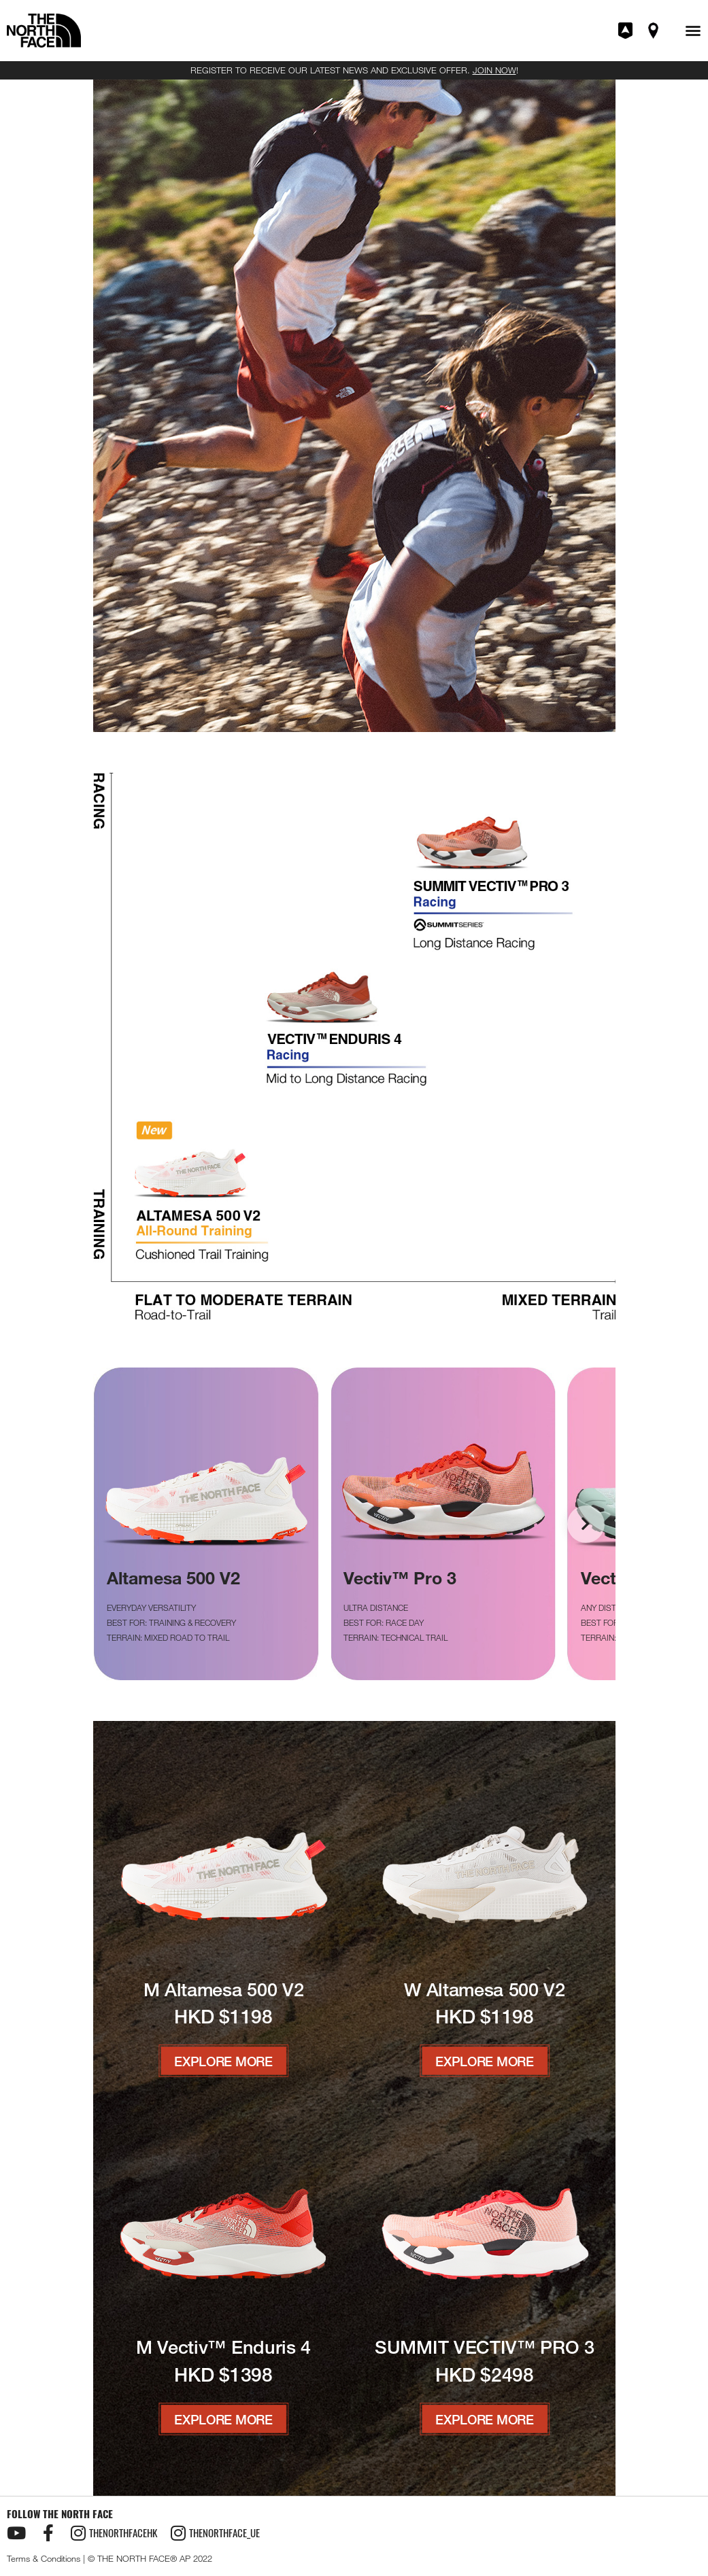 This screenshot has width=708, height=2576. What do you see at coordinates (654, 30) in the screenshot?
I see `Find A Store` at bounding box center [654, 30].